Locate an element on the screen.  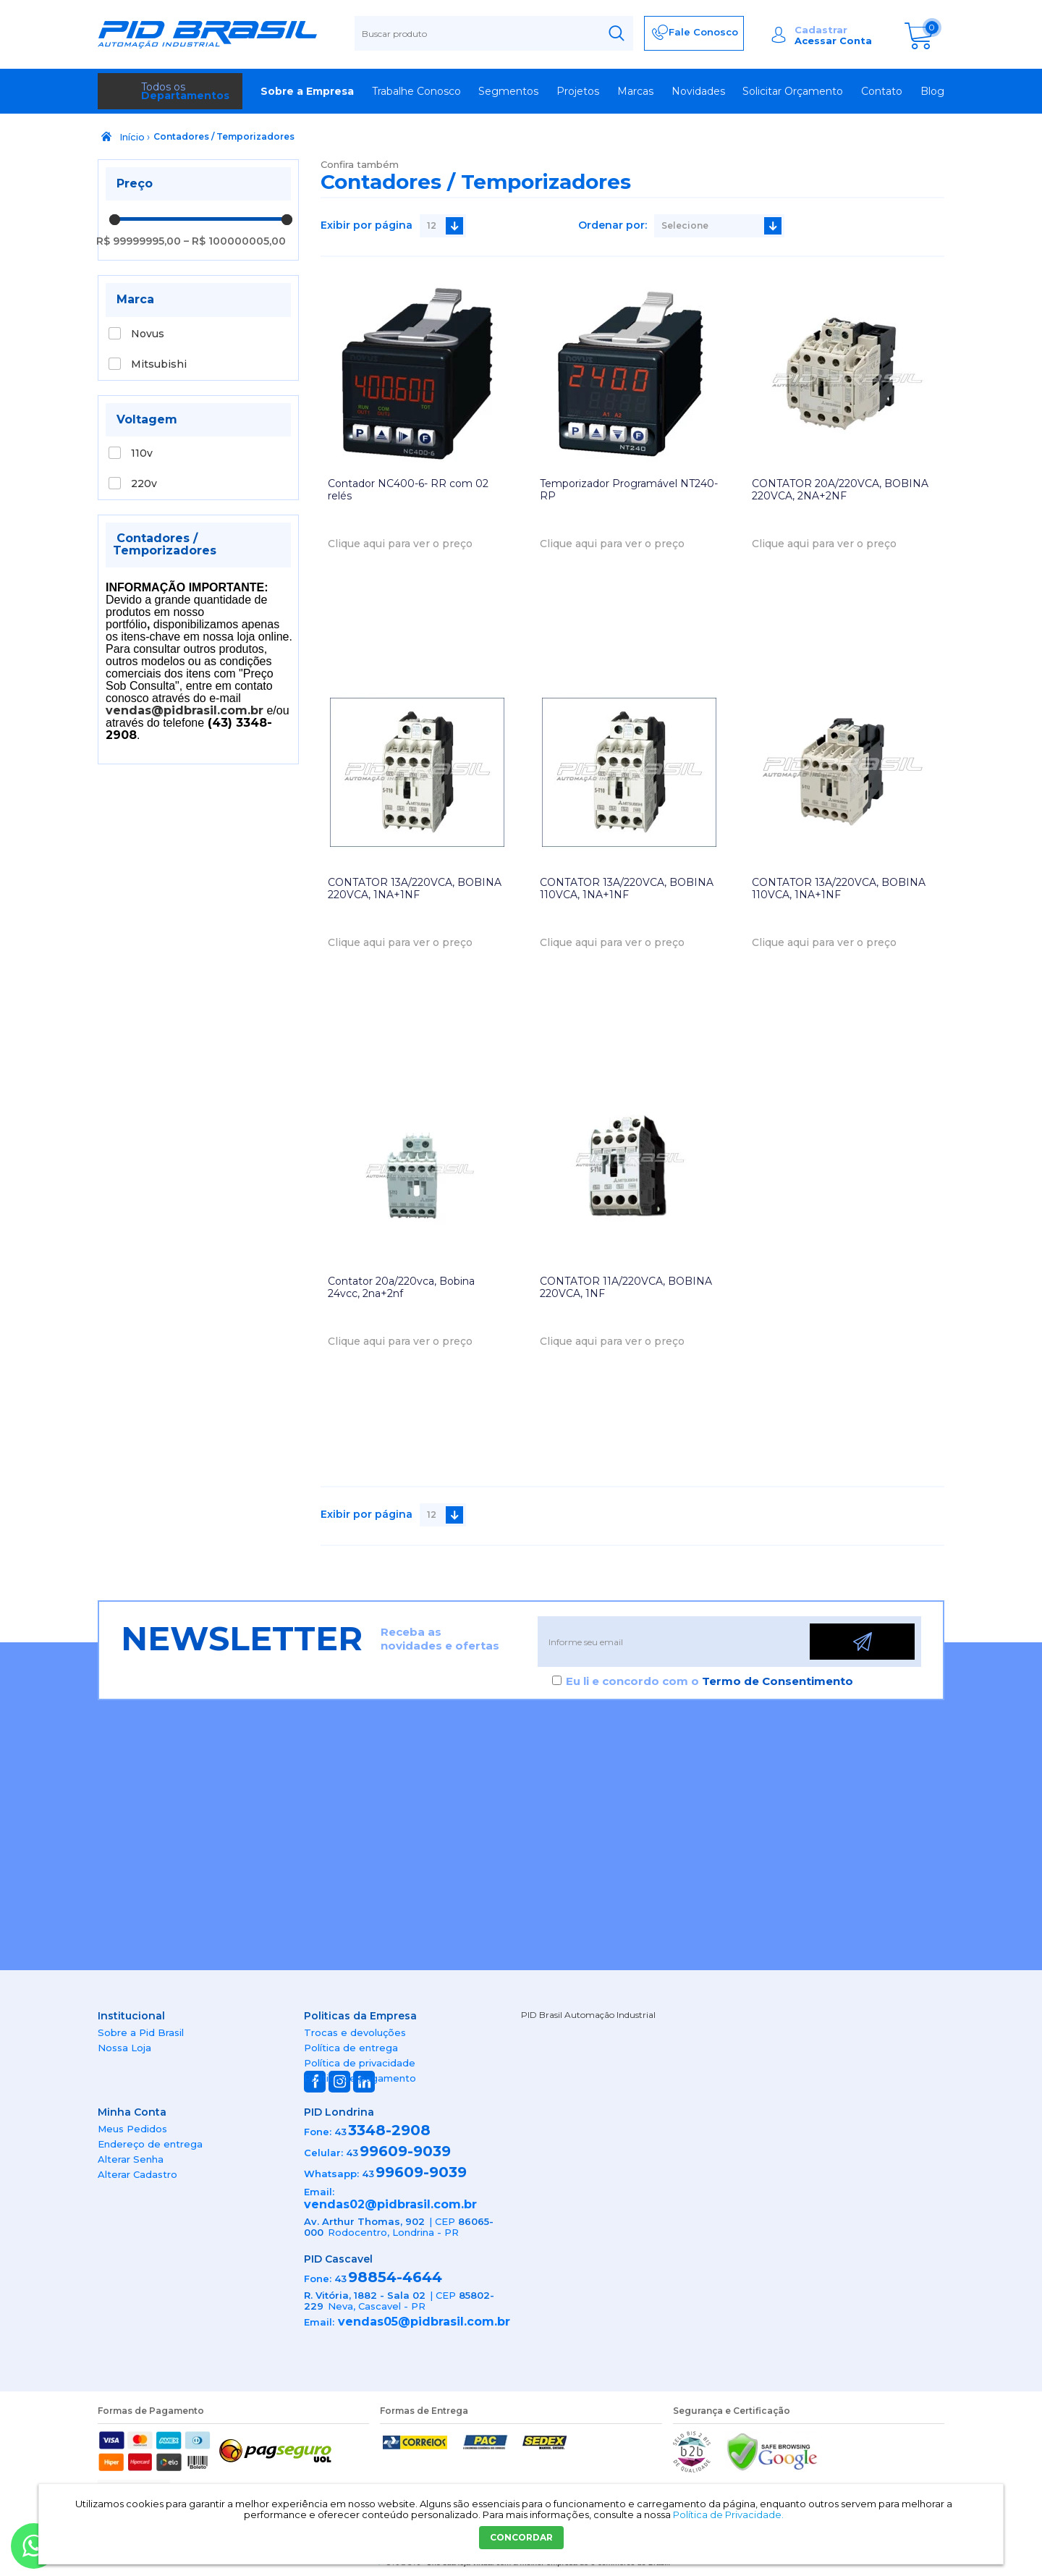
Política de entrega is located at coordinates (351, 2047).